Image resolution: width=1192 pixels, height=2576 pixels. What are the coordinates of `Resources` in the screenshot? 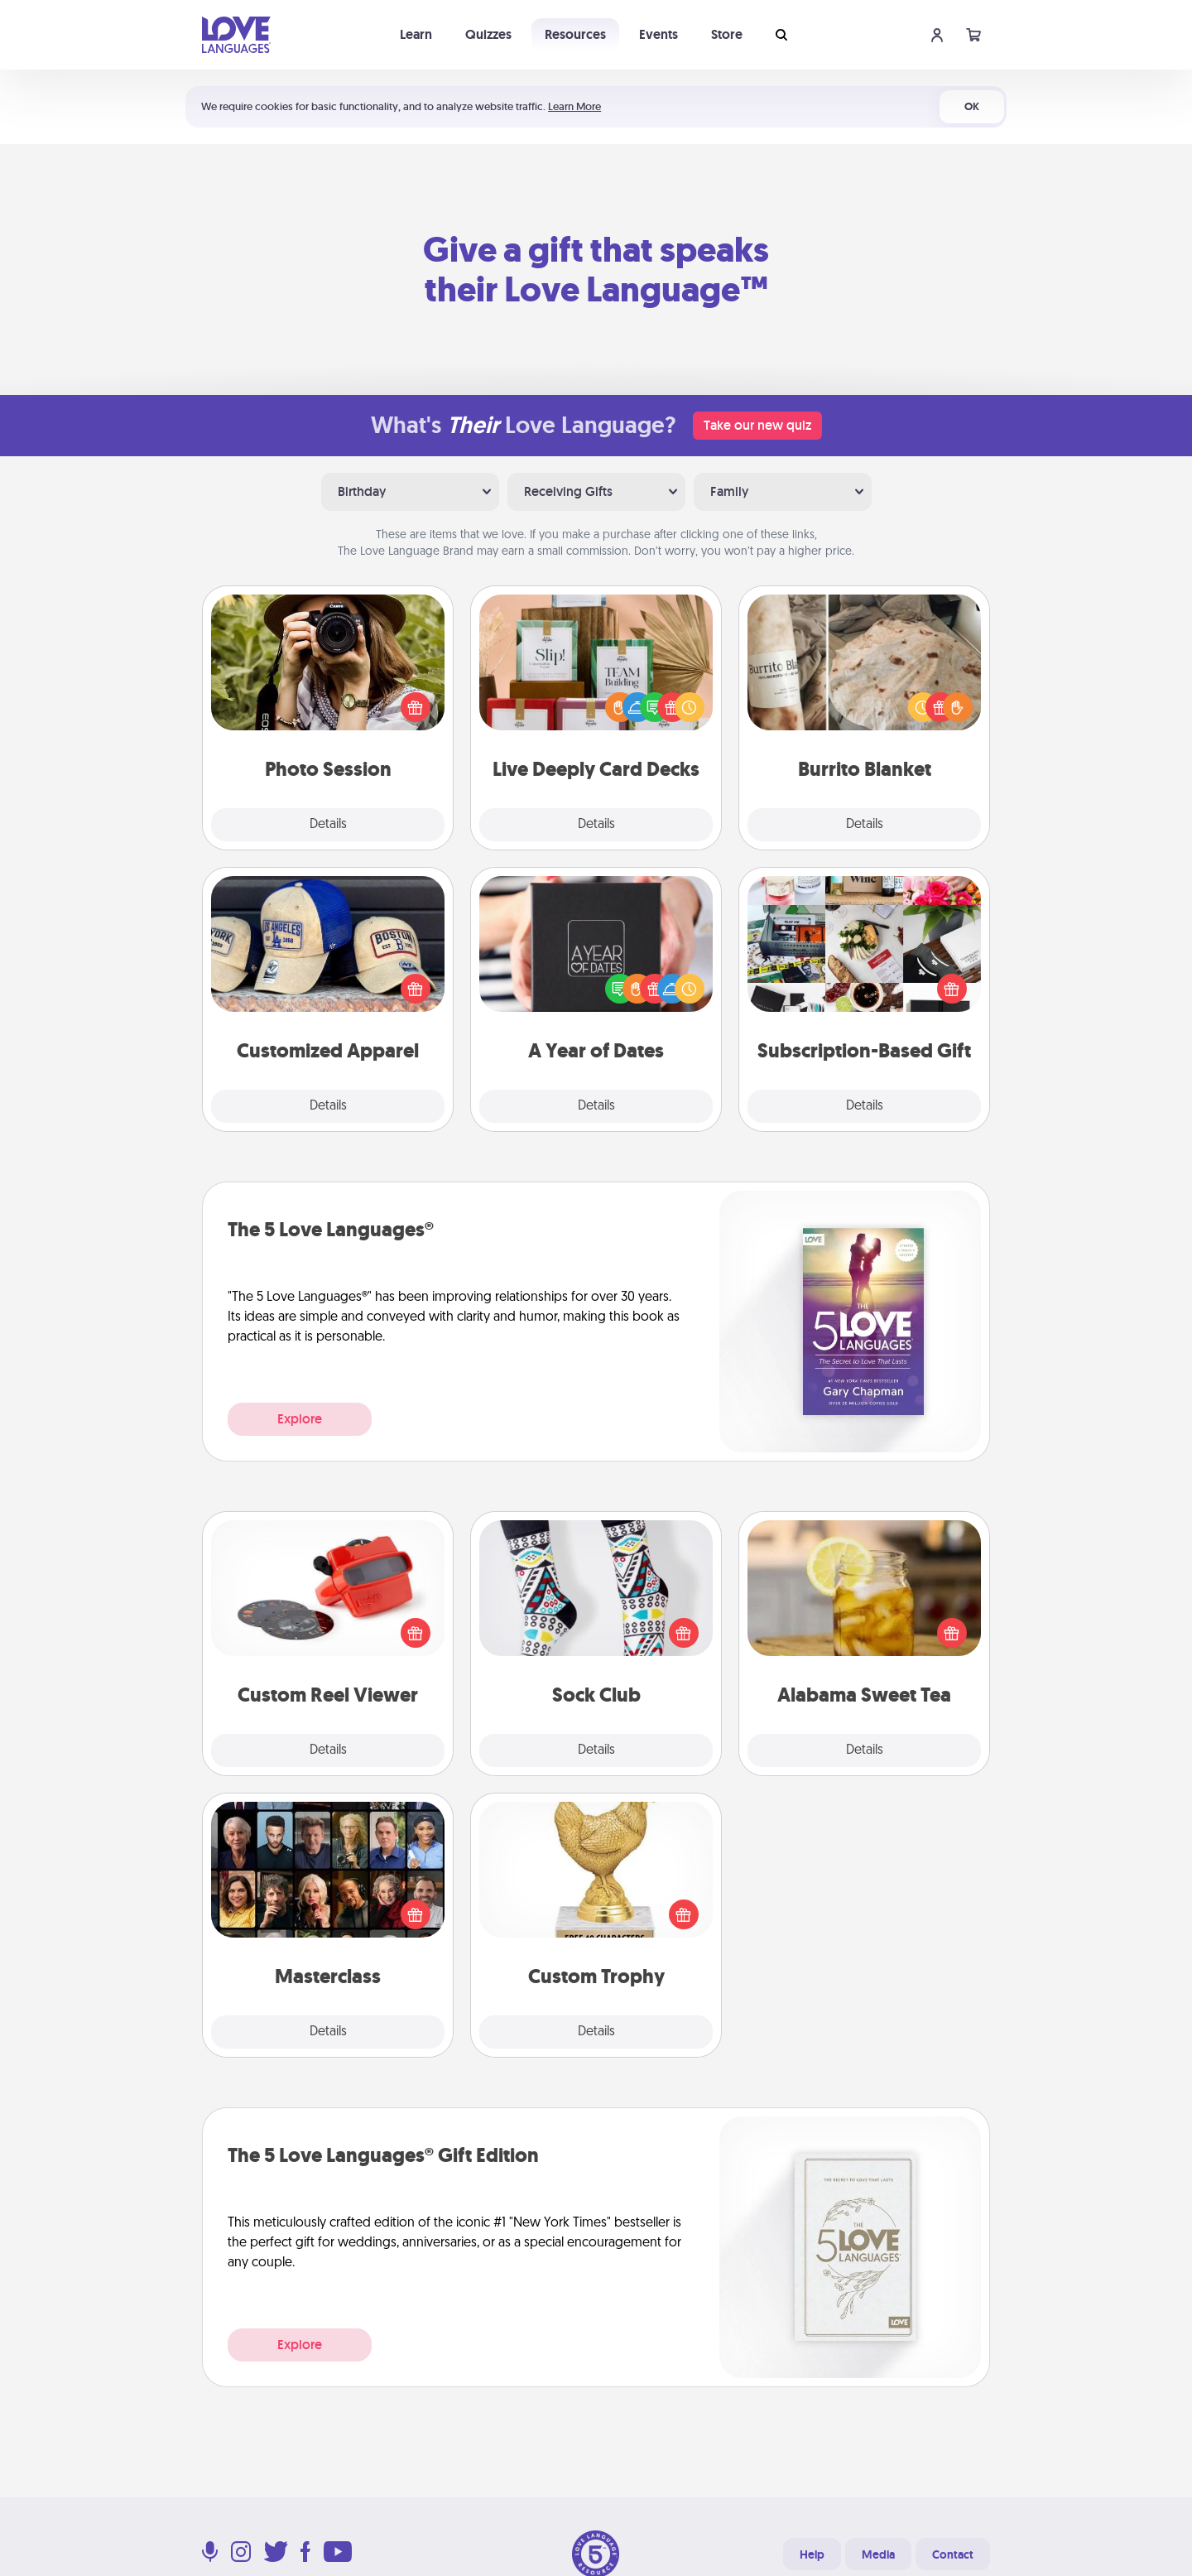 It's located at (575, 34).